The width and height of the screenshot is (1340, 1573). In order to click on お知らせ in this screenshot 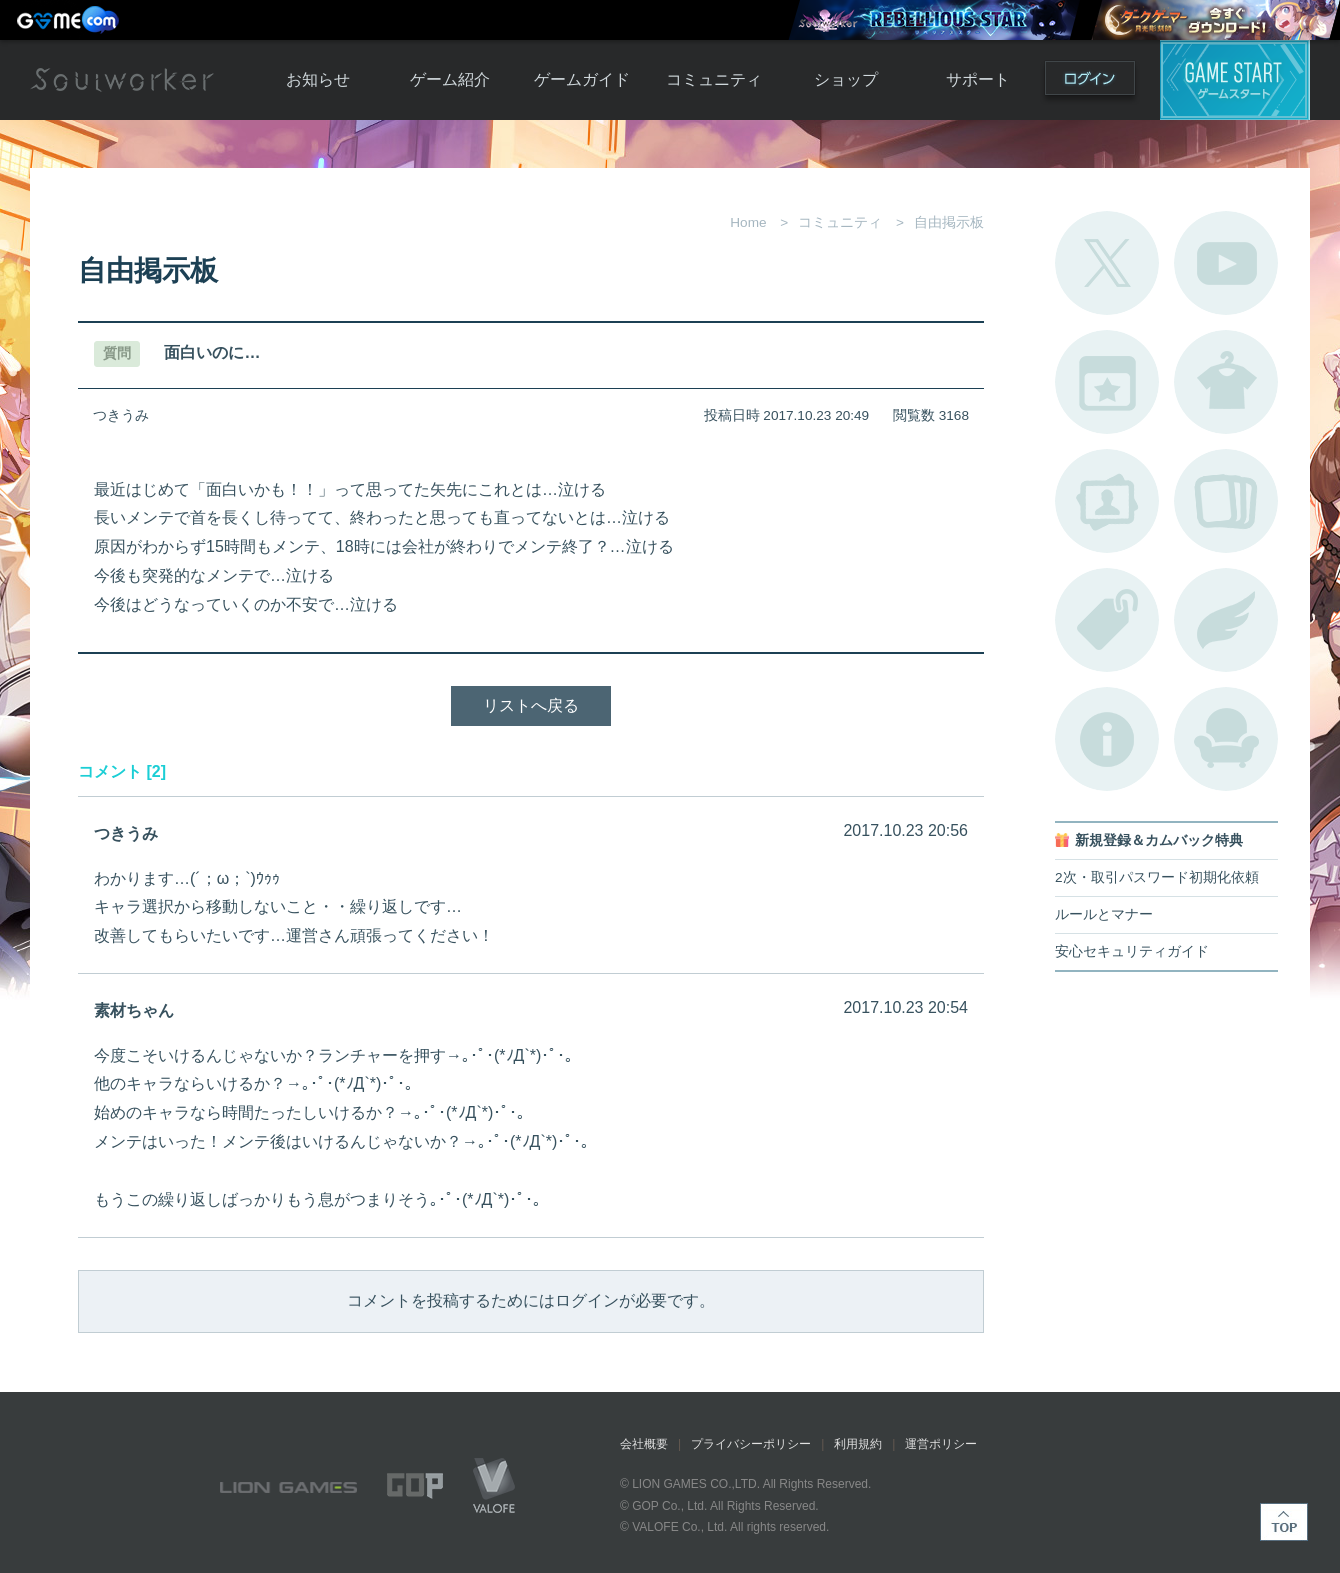, I will do `click(318, 79)`.